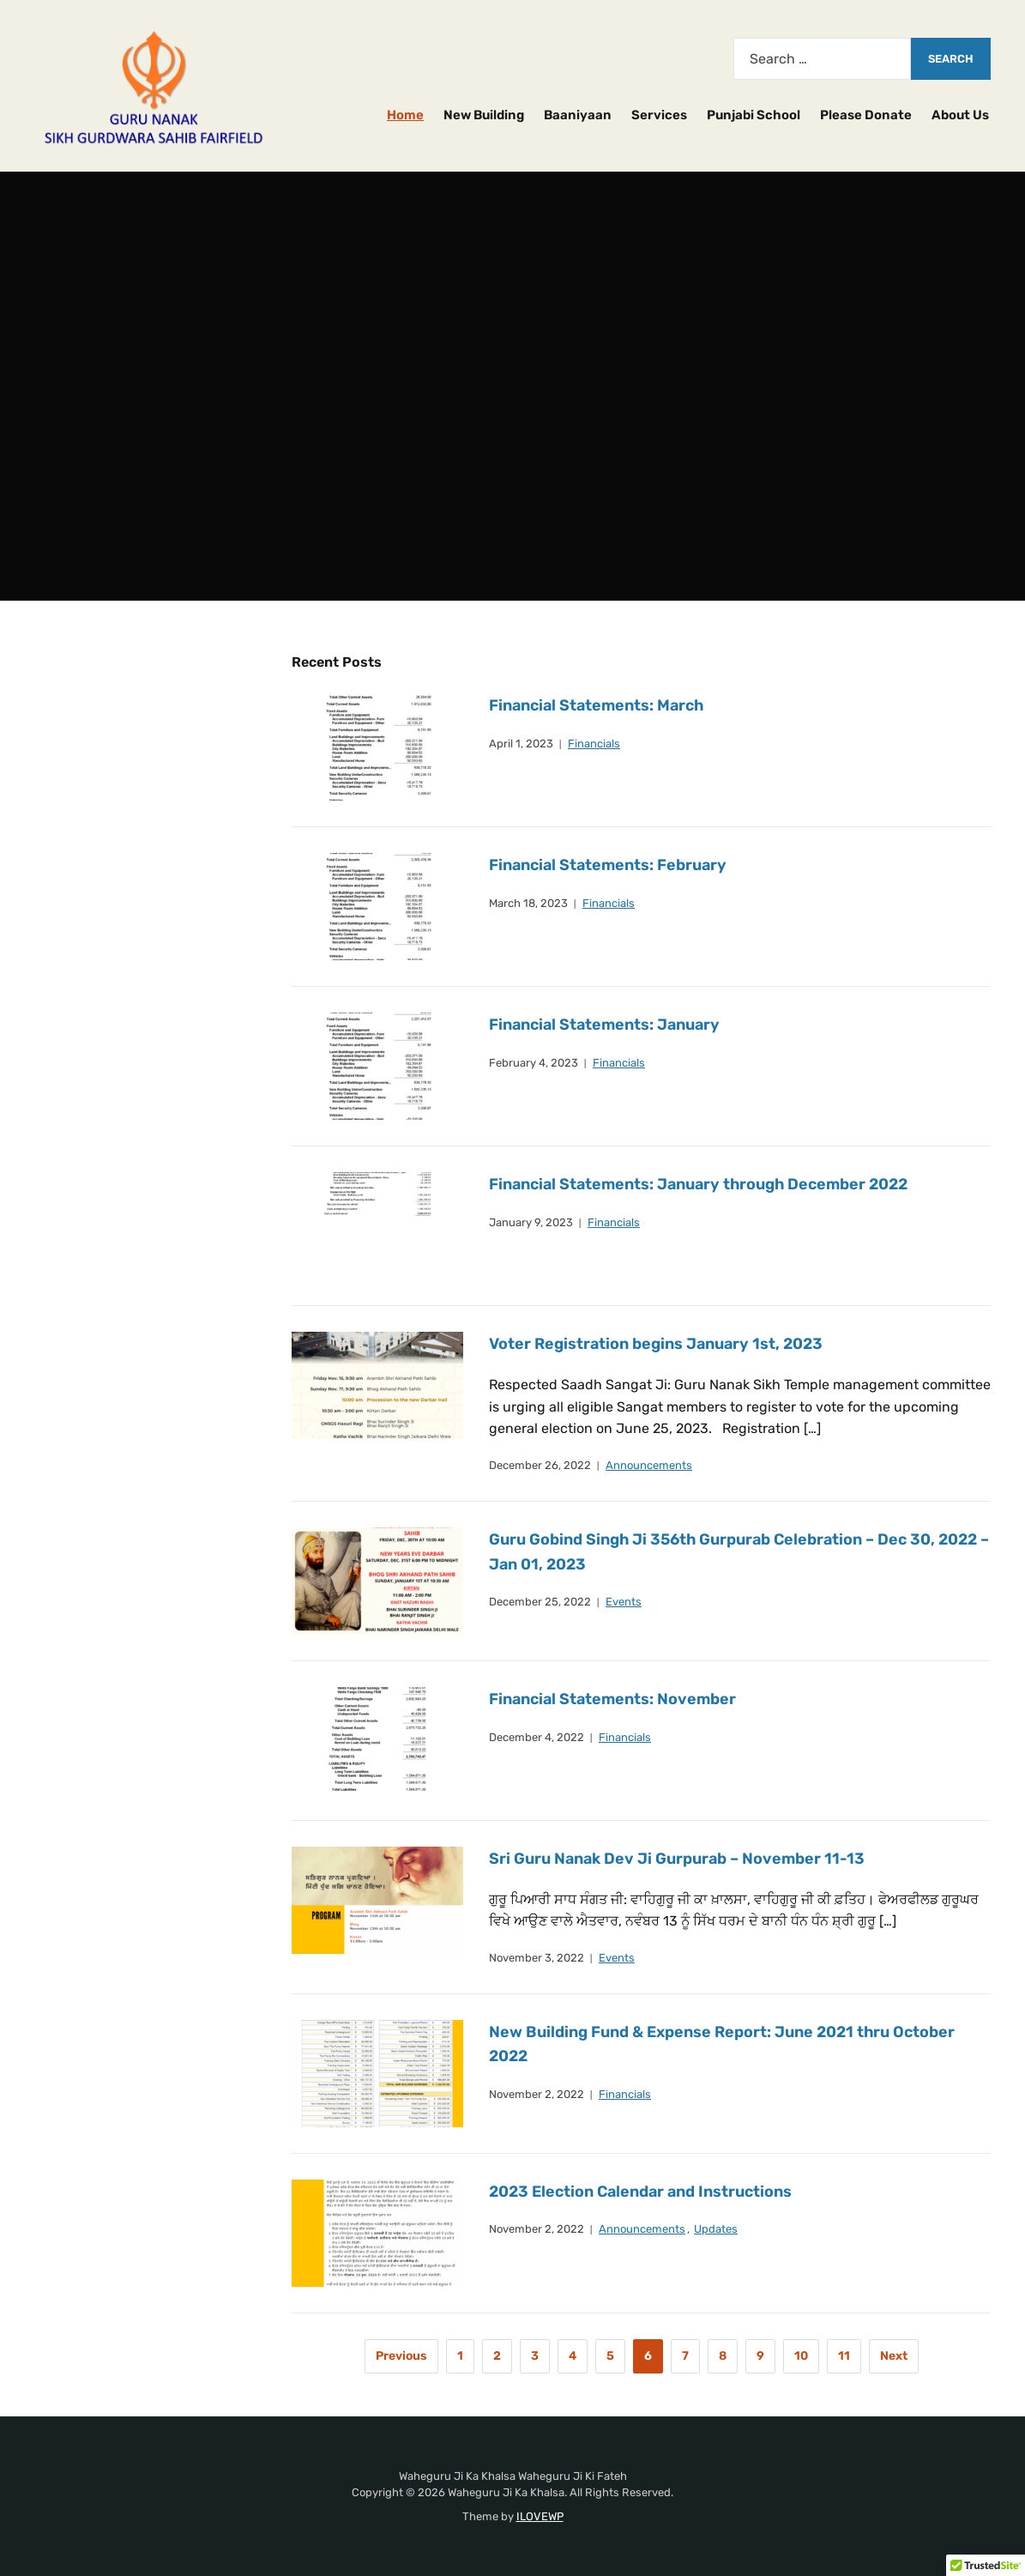 This screenshot has width=1025, height=2576. What do you see at coordinates (677, 1858) in the screenshot?
I see `Sri Guru Nanak Dev Ji Gurpurab – November 11-13` at bounding box center [677, 1858].